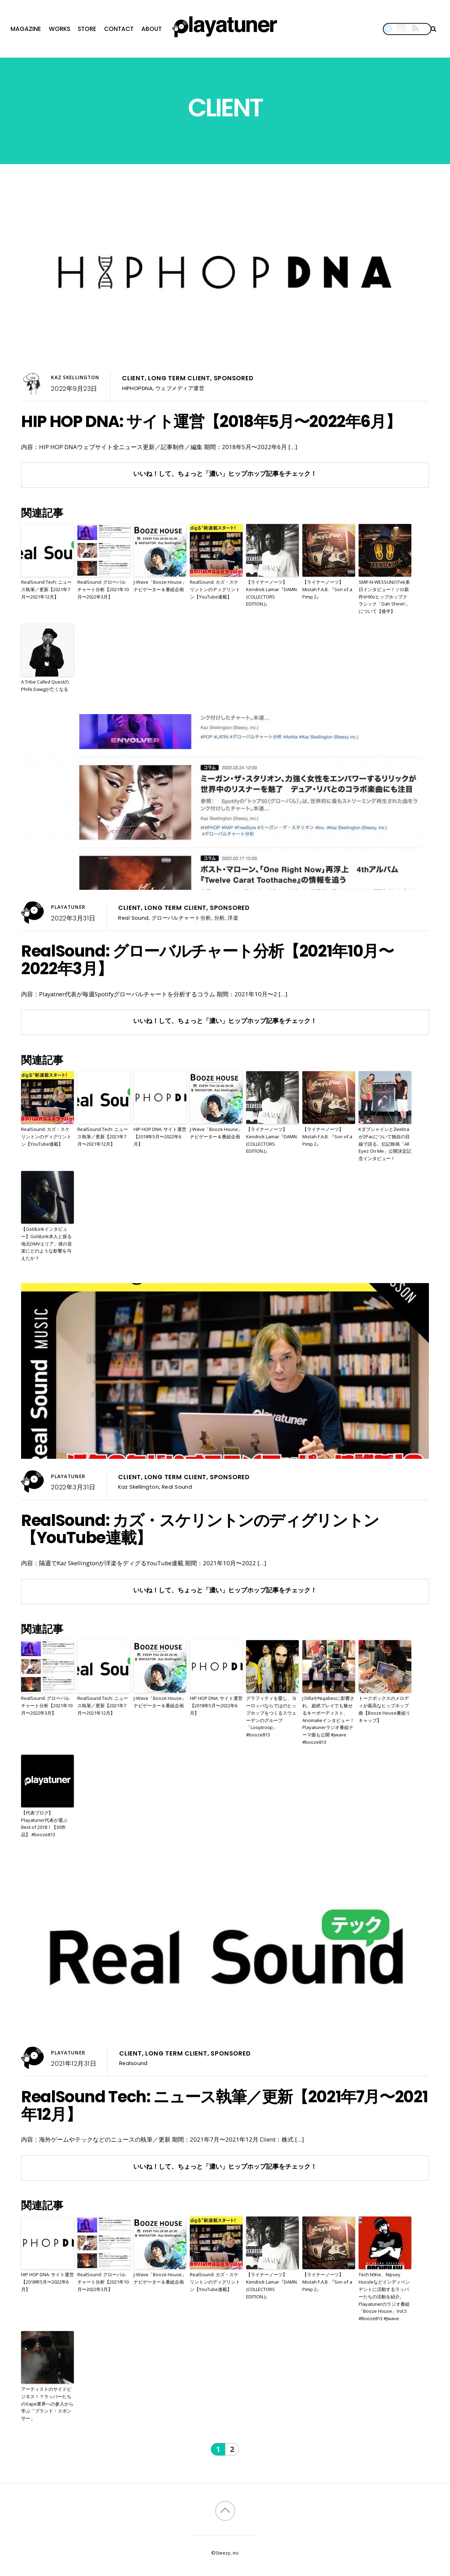  What do you see at coordinates (151, 29) in the screenshot?
I see `About` at bounding box center [151, 29].